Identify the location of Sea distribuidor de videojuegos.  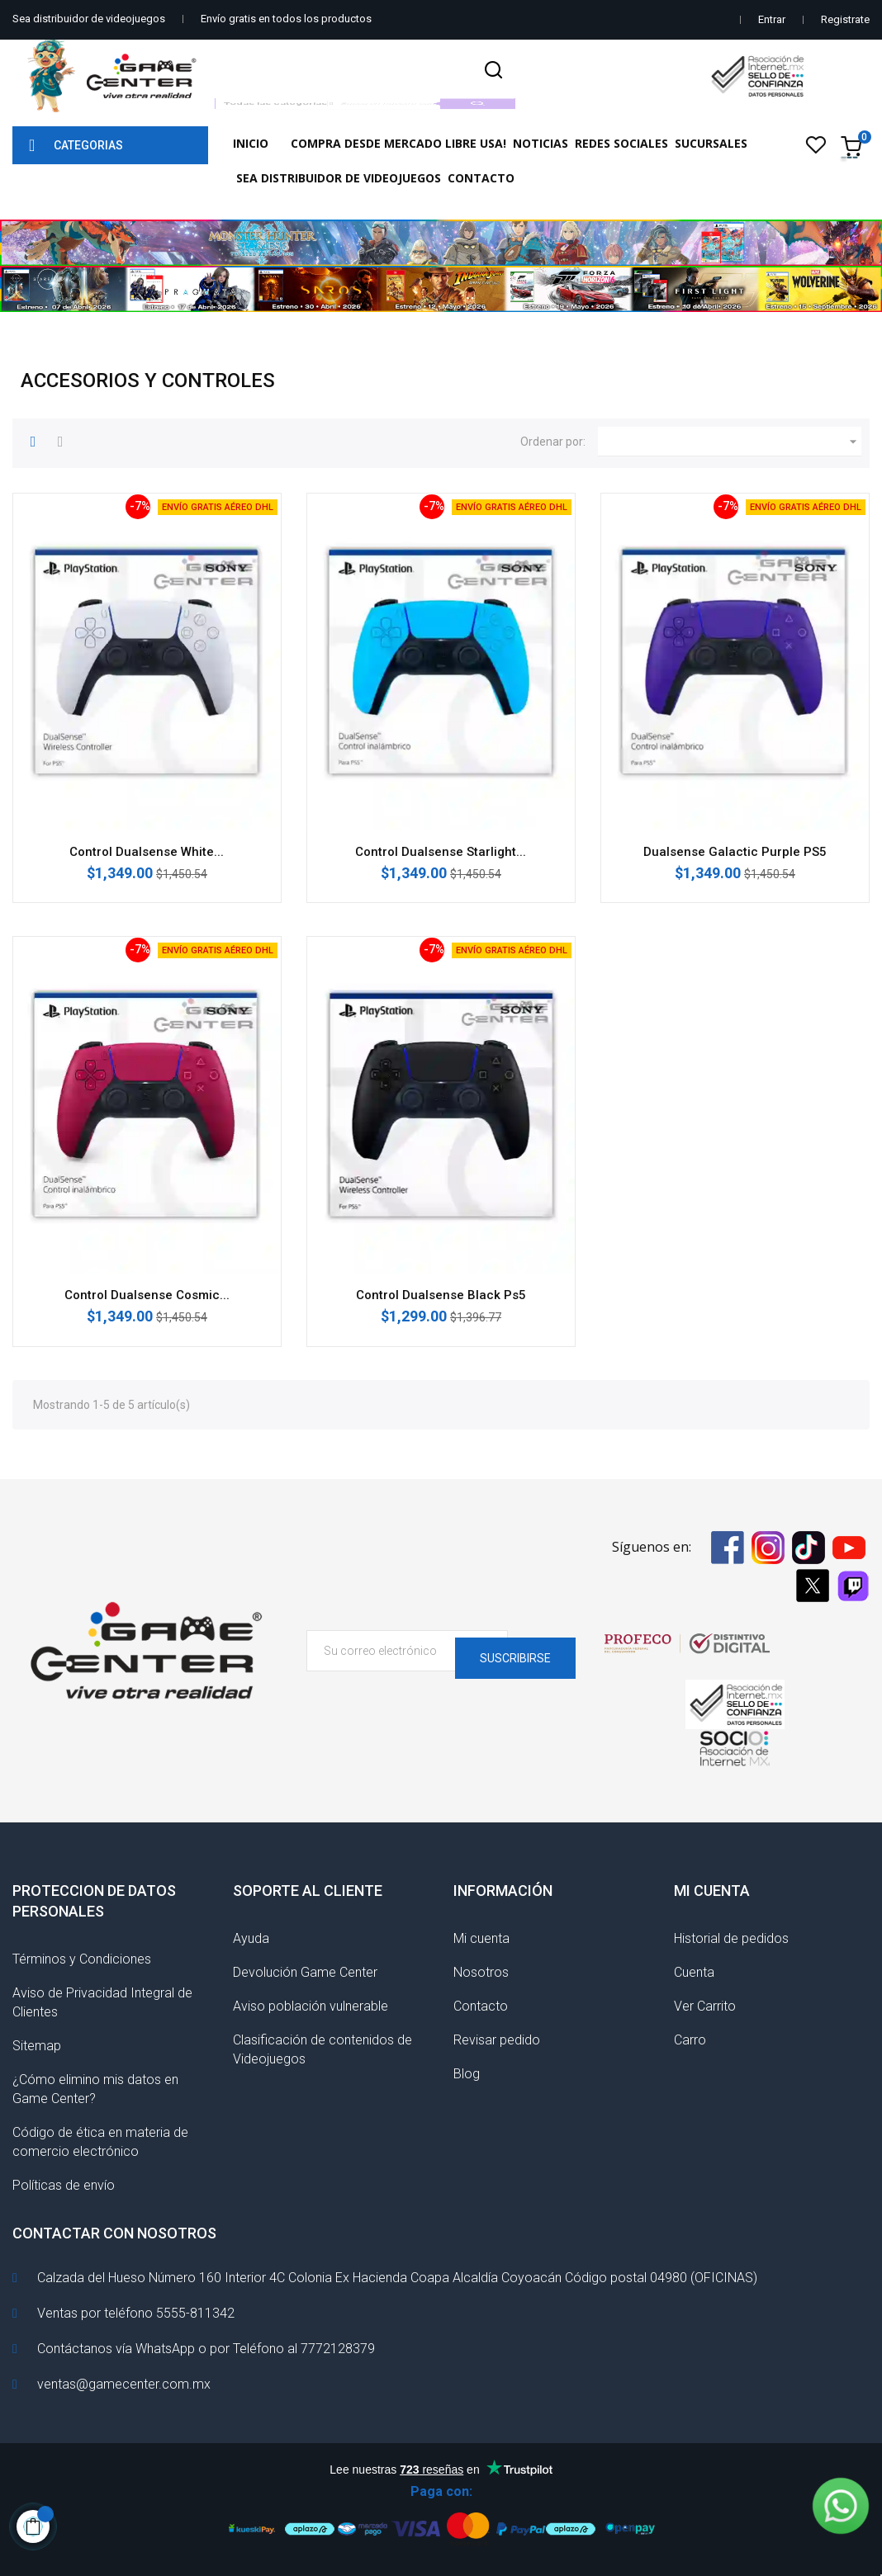
(88, 18).